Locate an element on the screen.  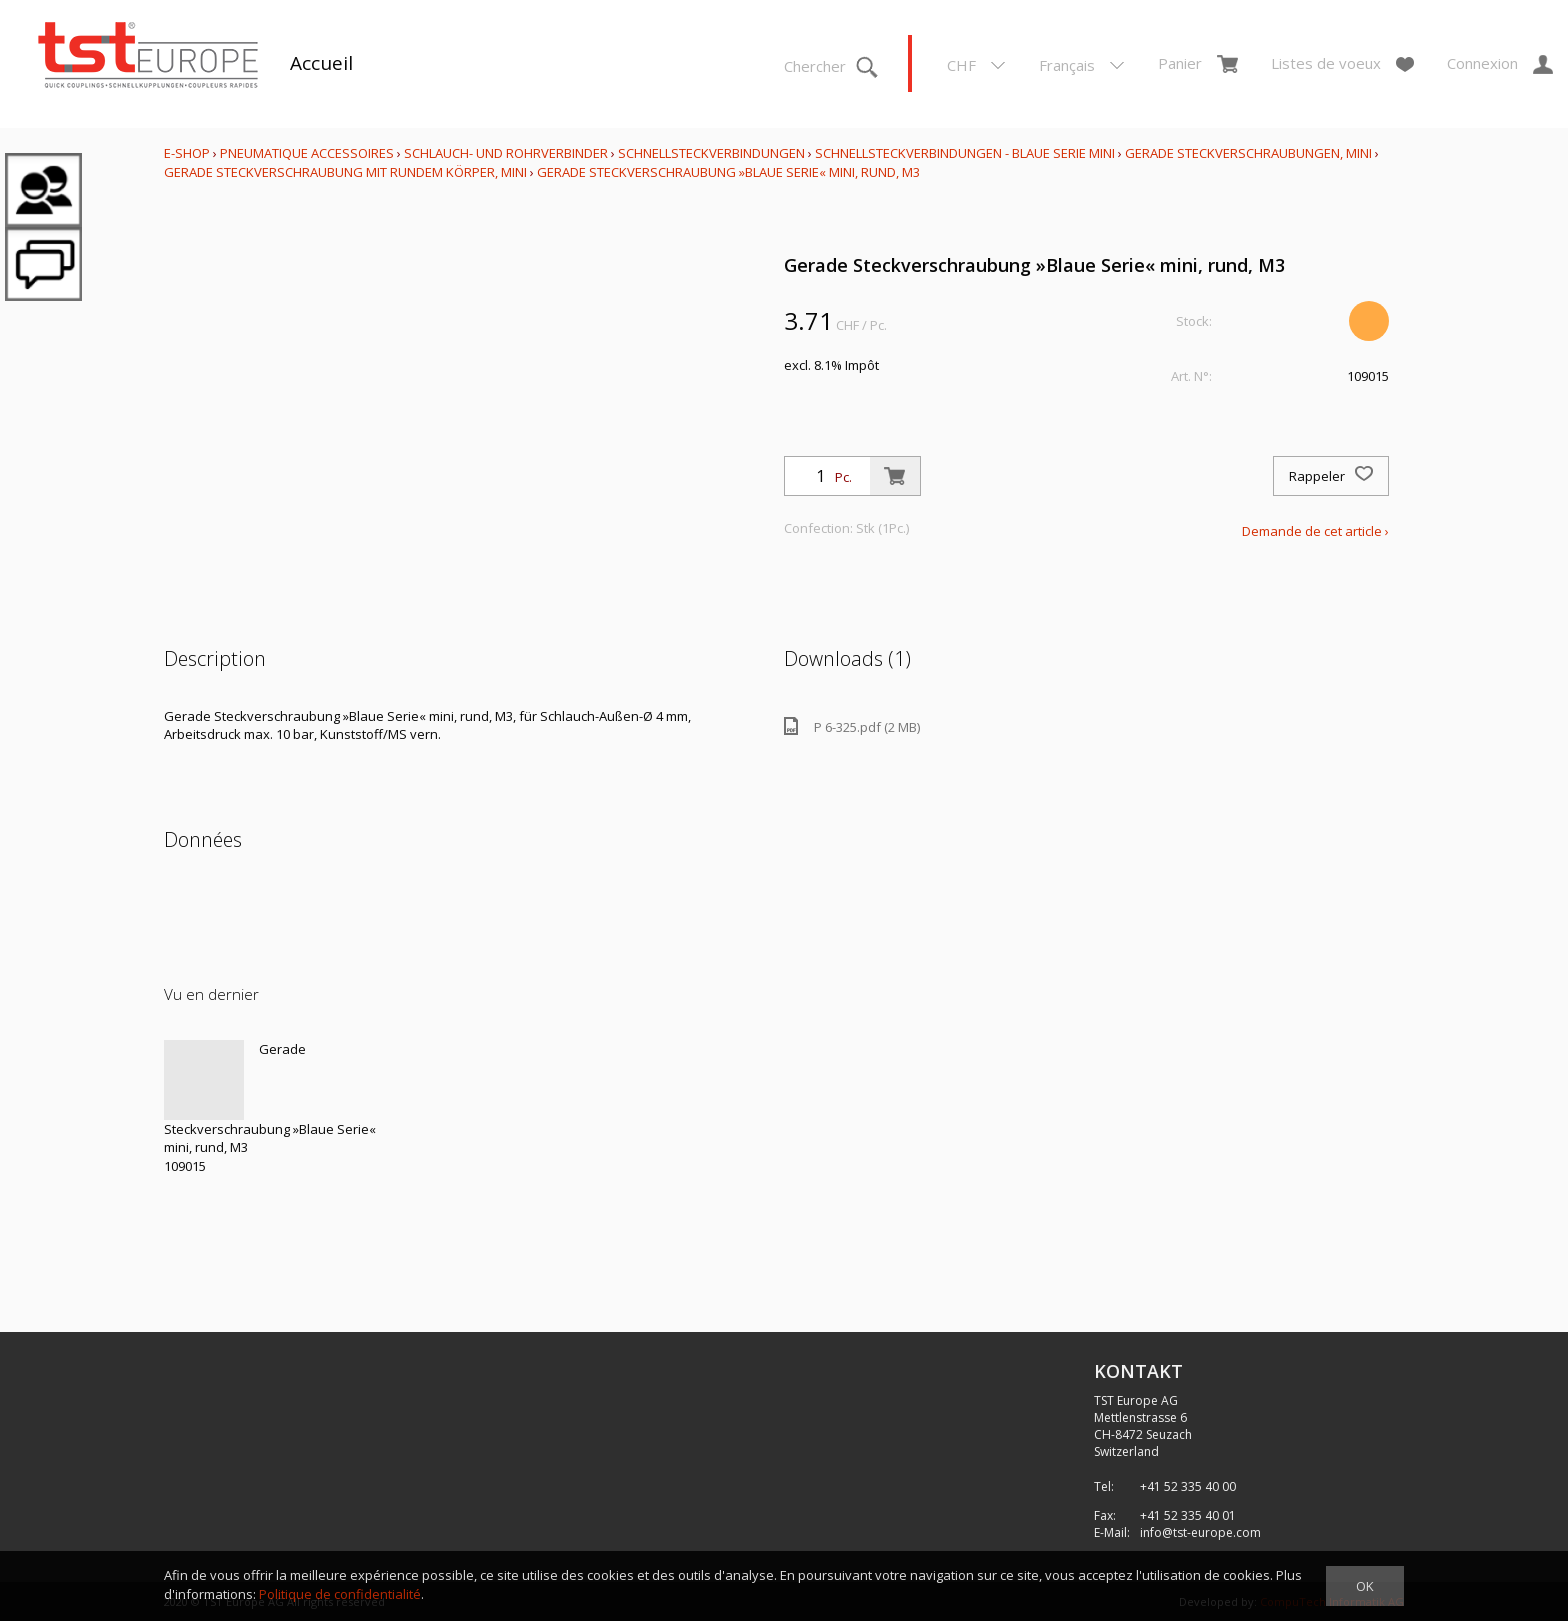
P 6-325.pdf (2 MB) is located at coordinates (852, 726).